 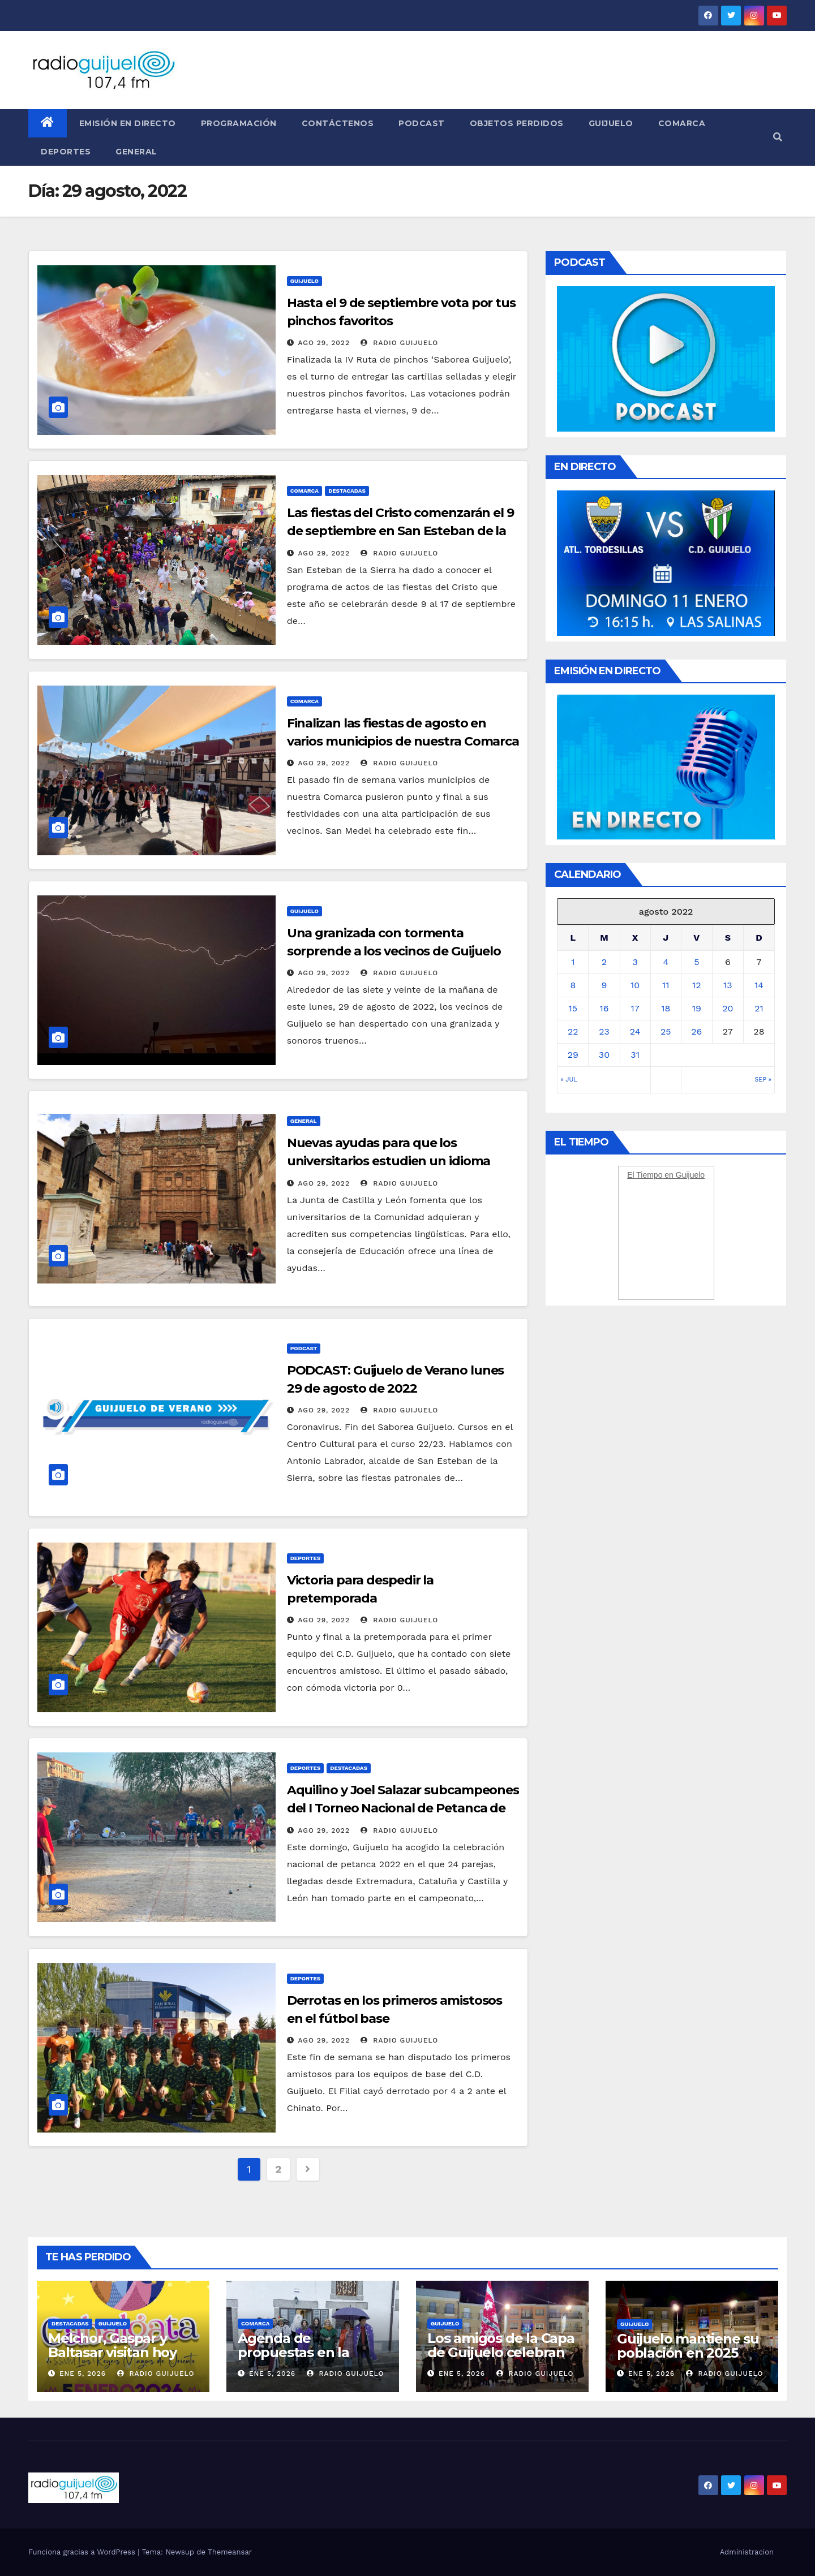 I want to click on Themeansar, so click(x=230, y=2552).